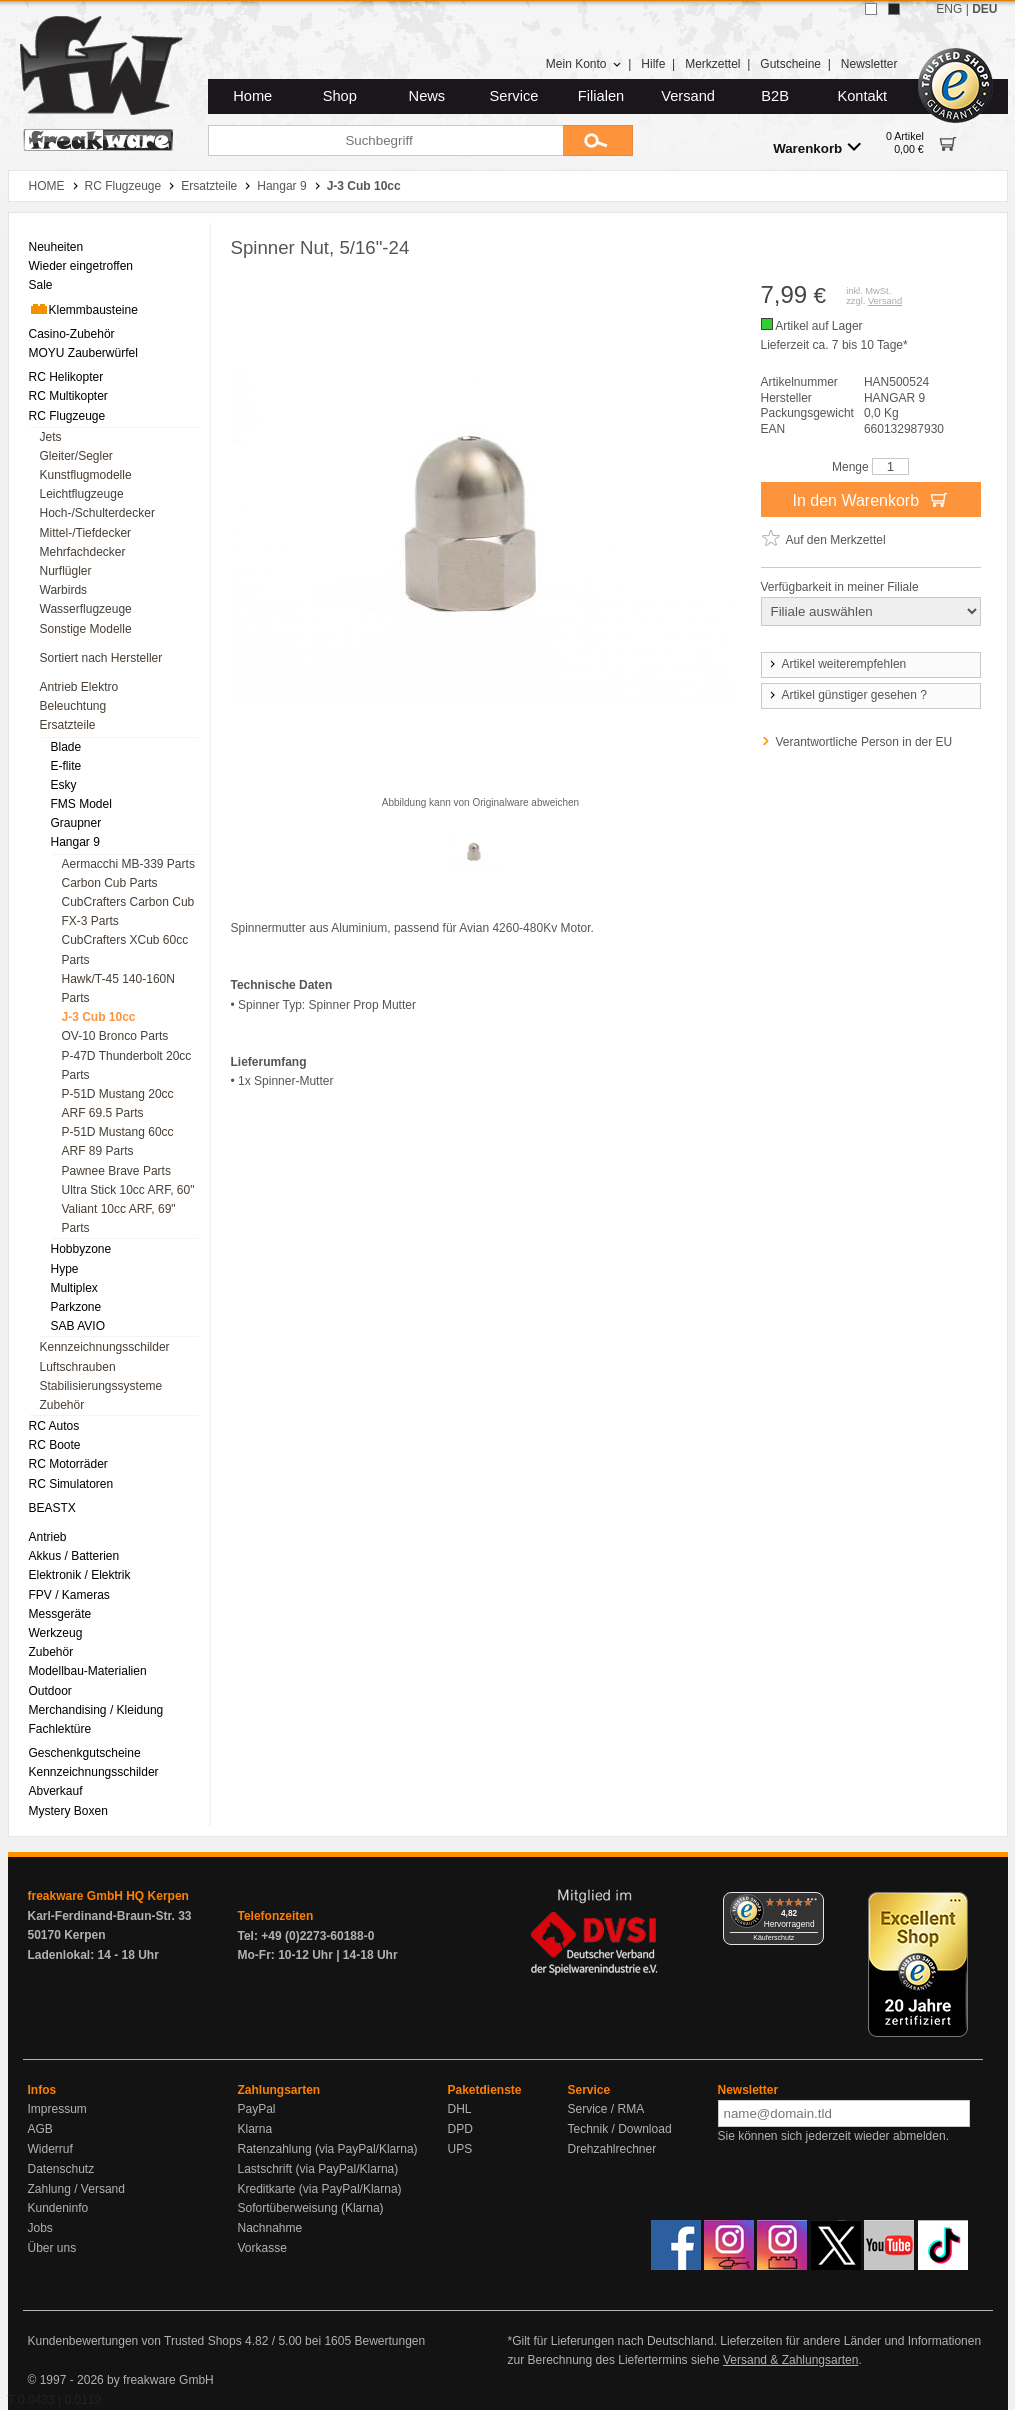 This screenshot has height=2410, width=1015. I want to click on Werkzeug [menuitem], so click(56, 1633).